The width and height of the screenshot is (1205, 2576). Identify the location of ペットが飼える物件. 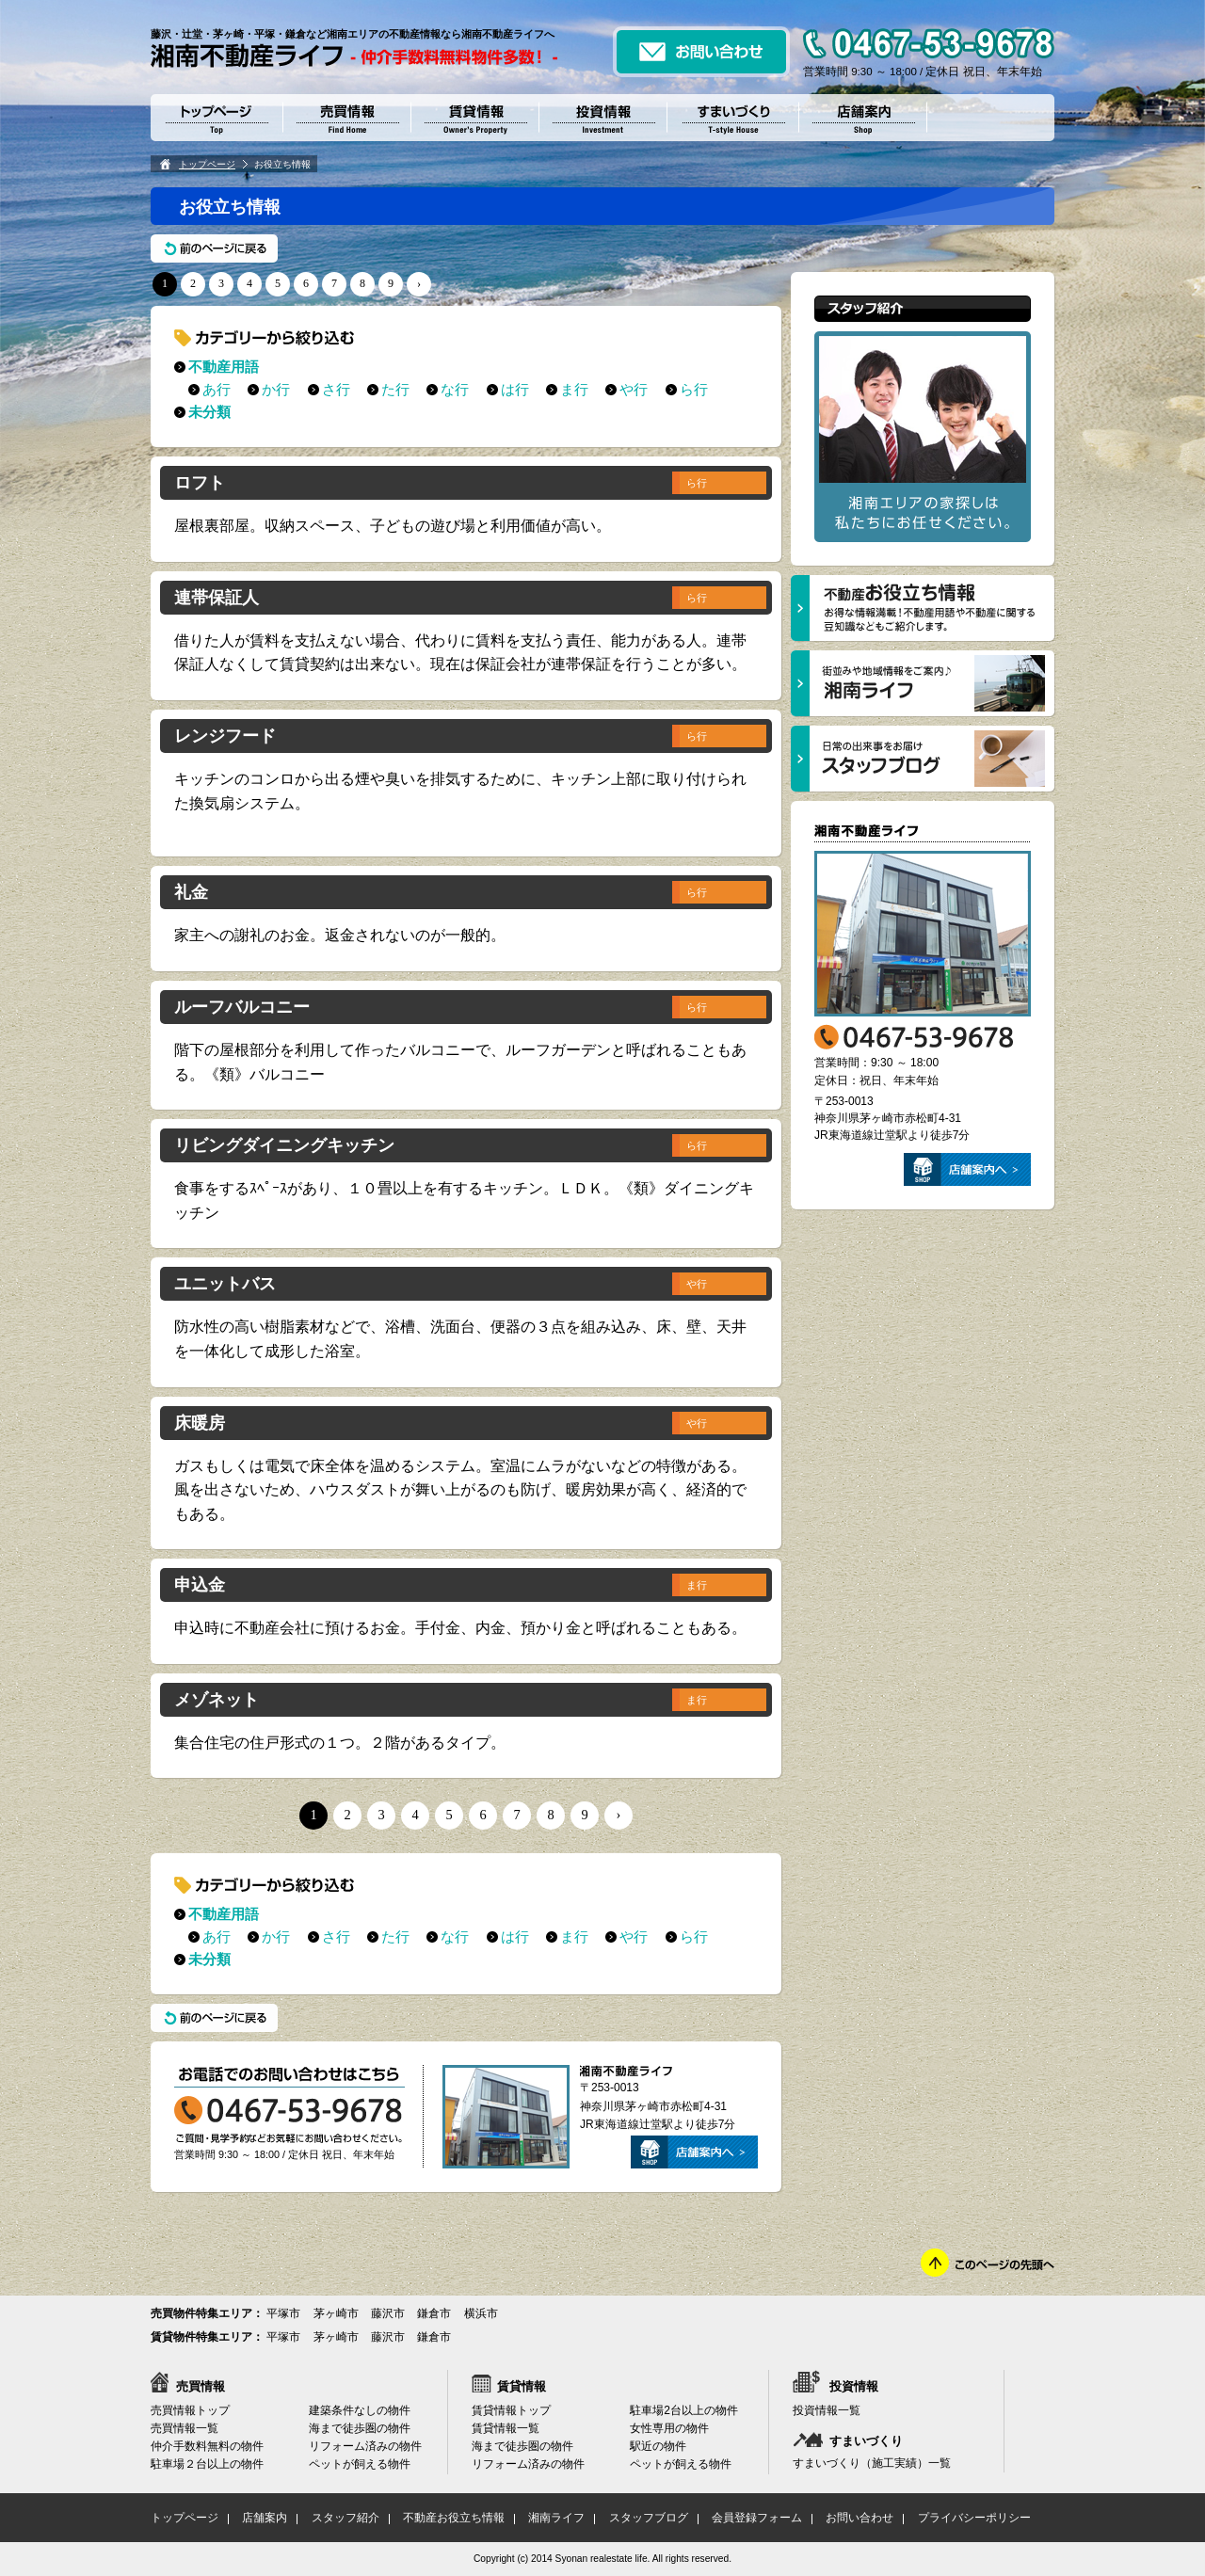
(359, 2464).